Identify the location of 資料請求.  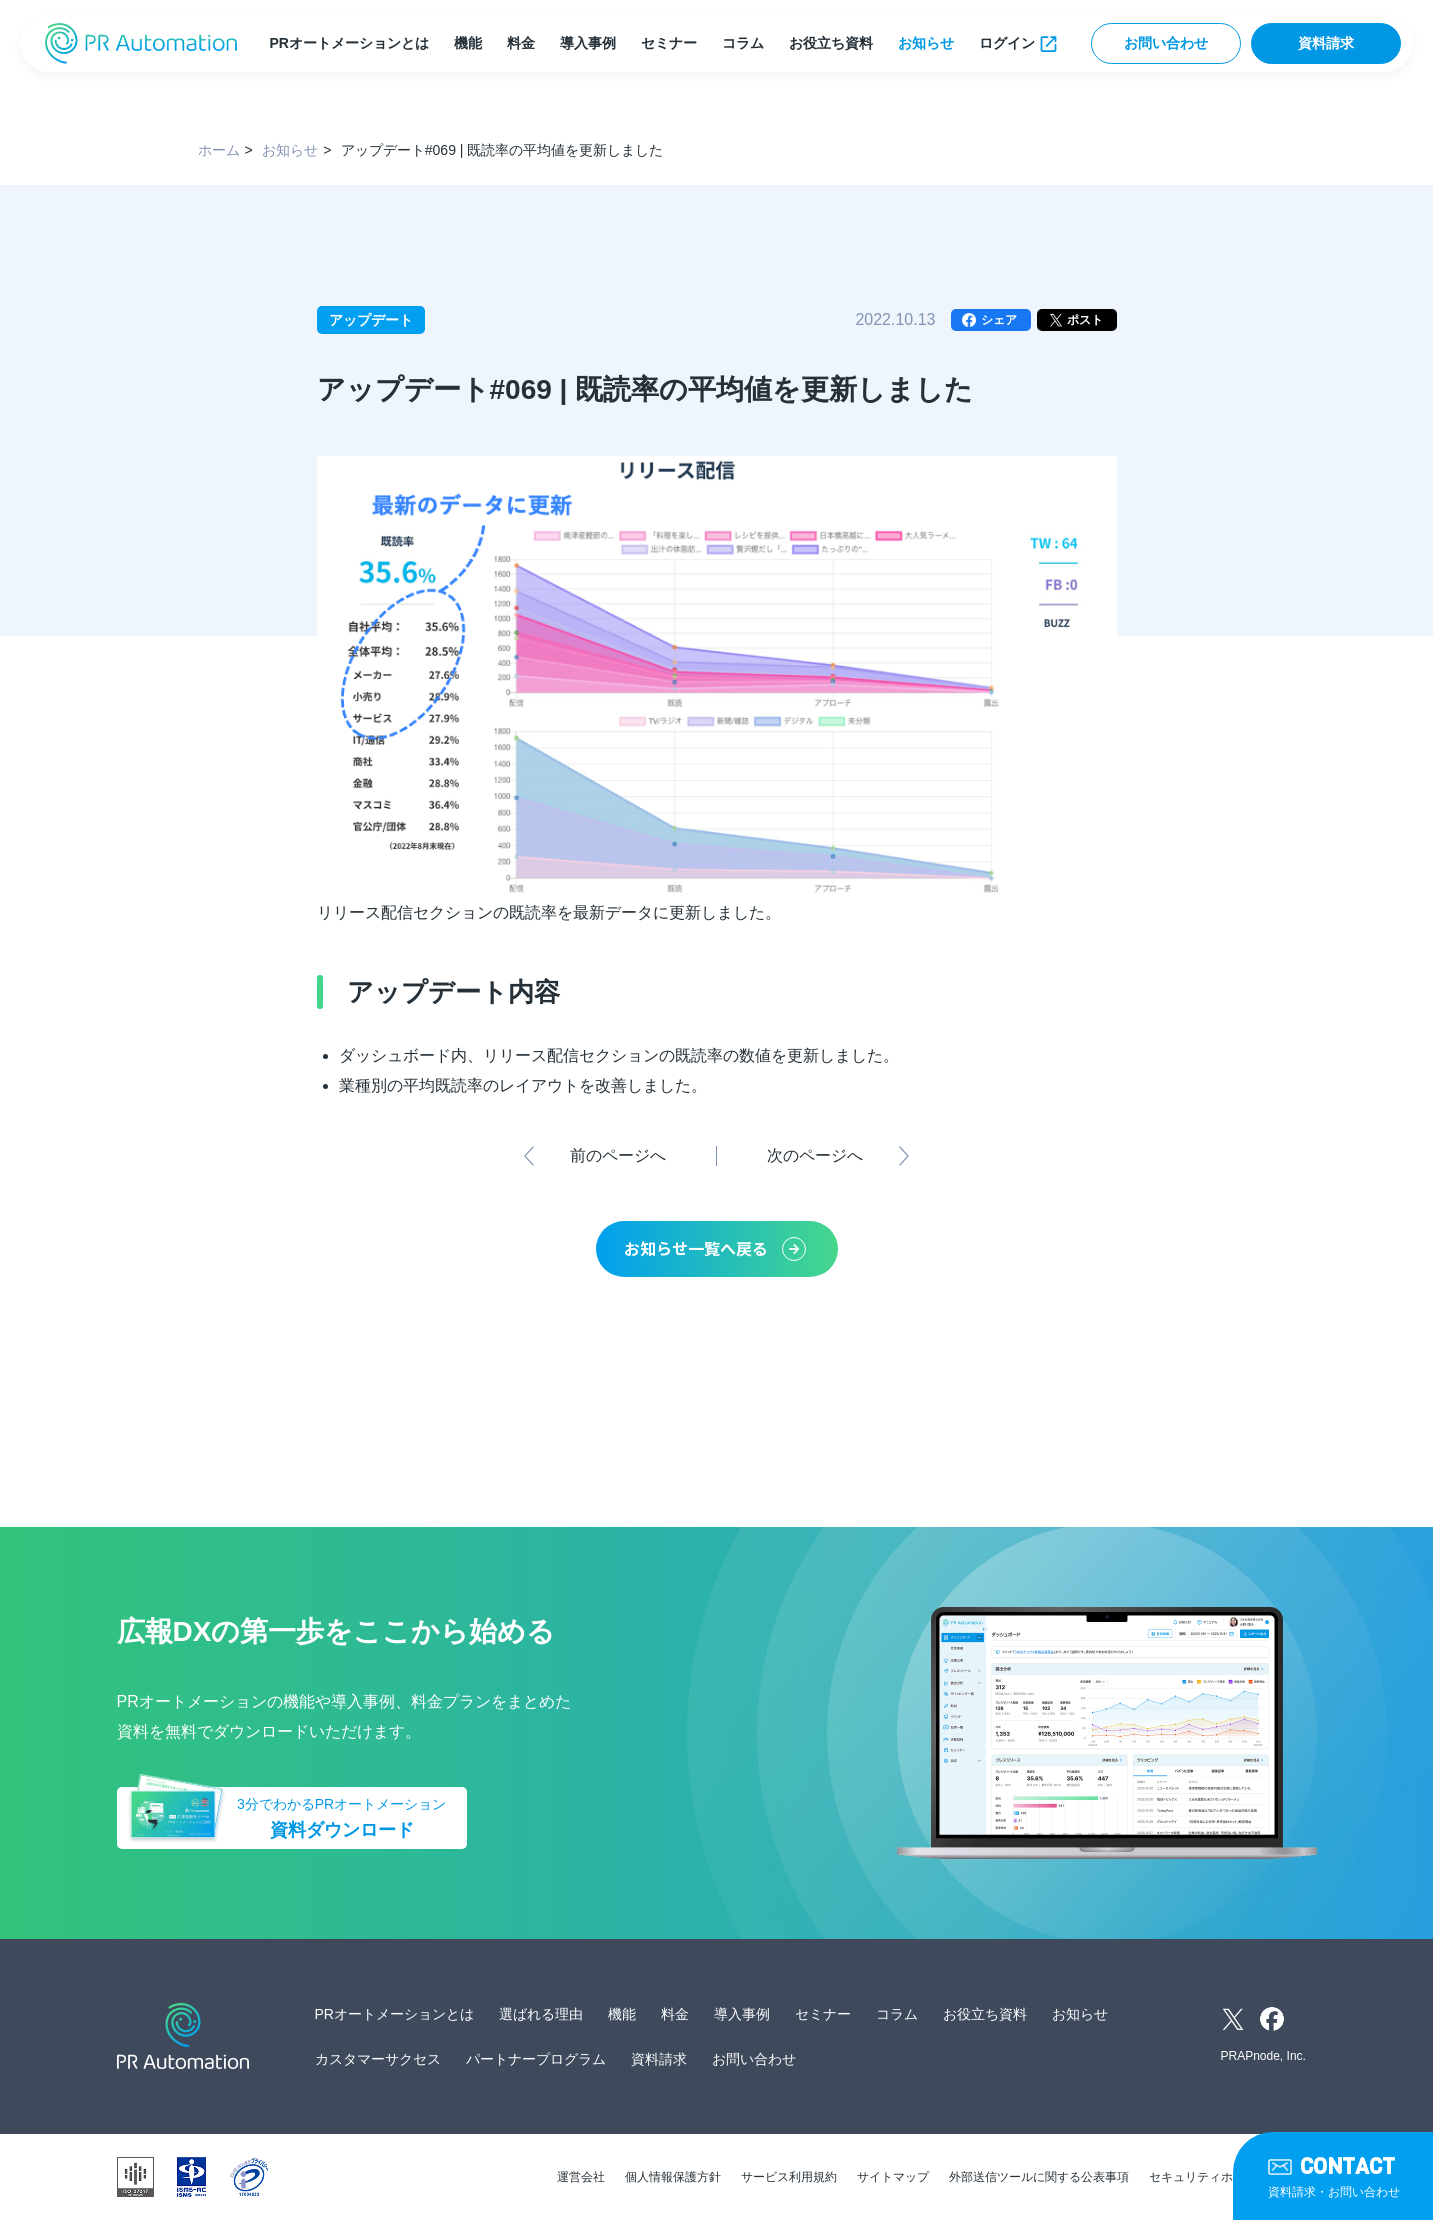
(1326, 43).